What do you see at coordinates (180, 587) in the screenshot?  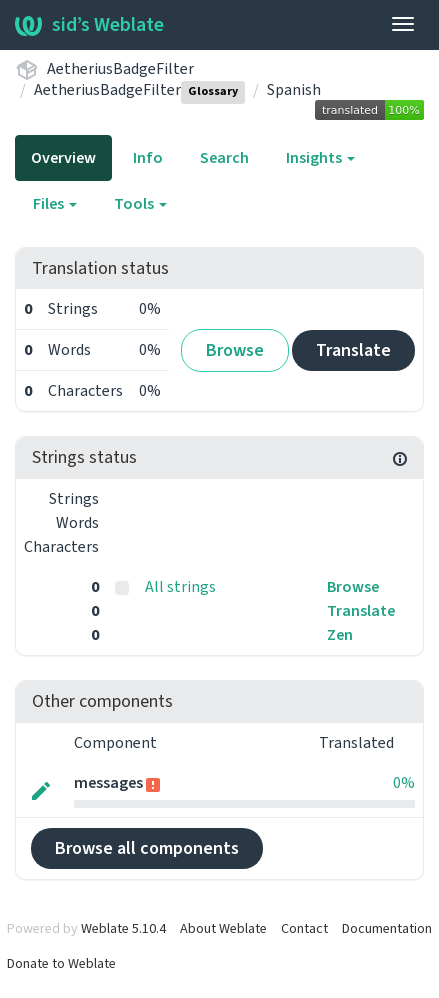 I see `All strings` at bounding box center [180, 587].